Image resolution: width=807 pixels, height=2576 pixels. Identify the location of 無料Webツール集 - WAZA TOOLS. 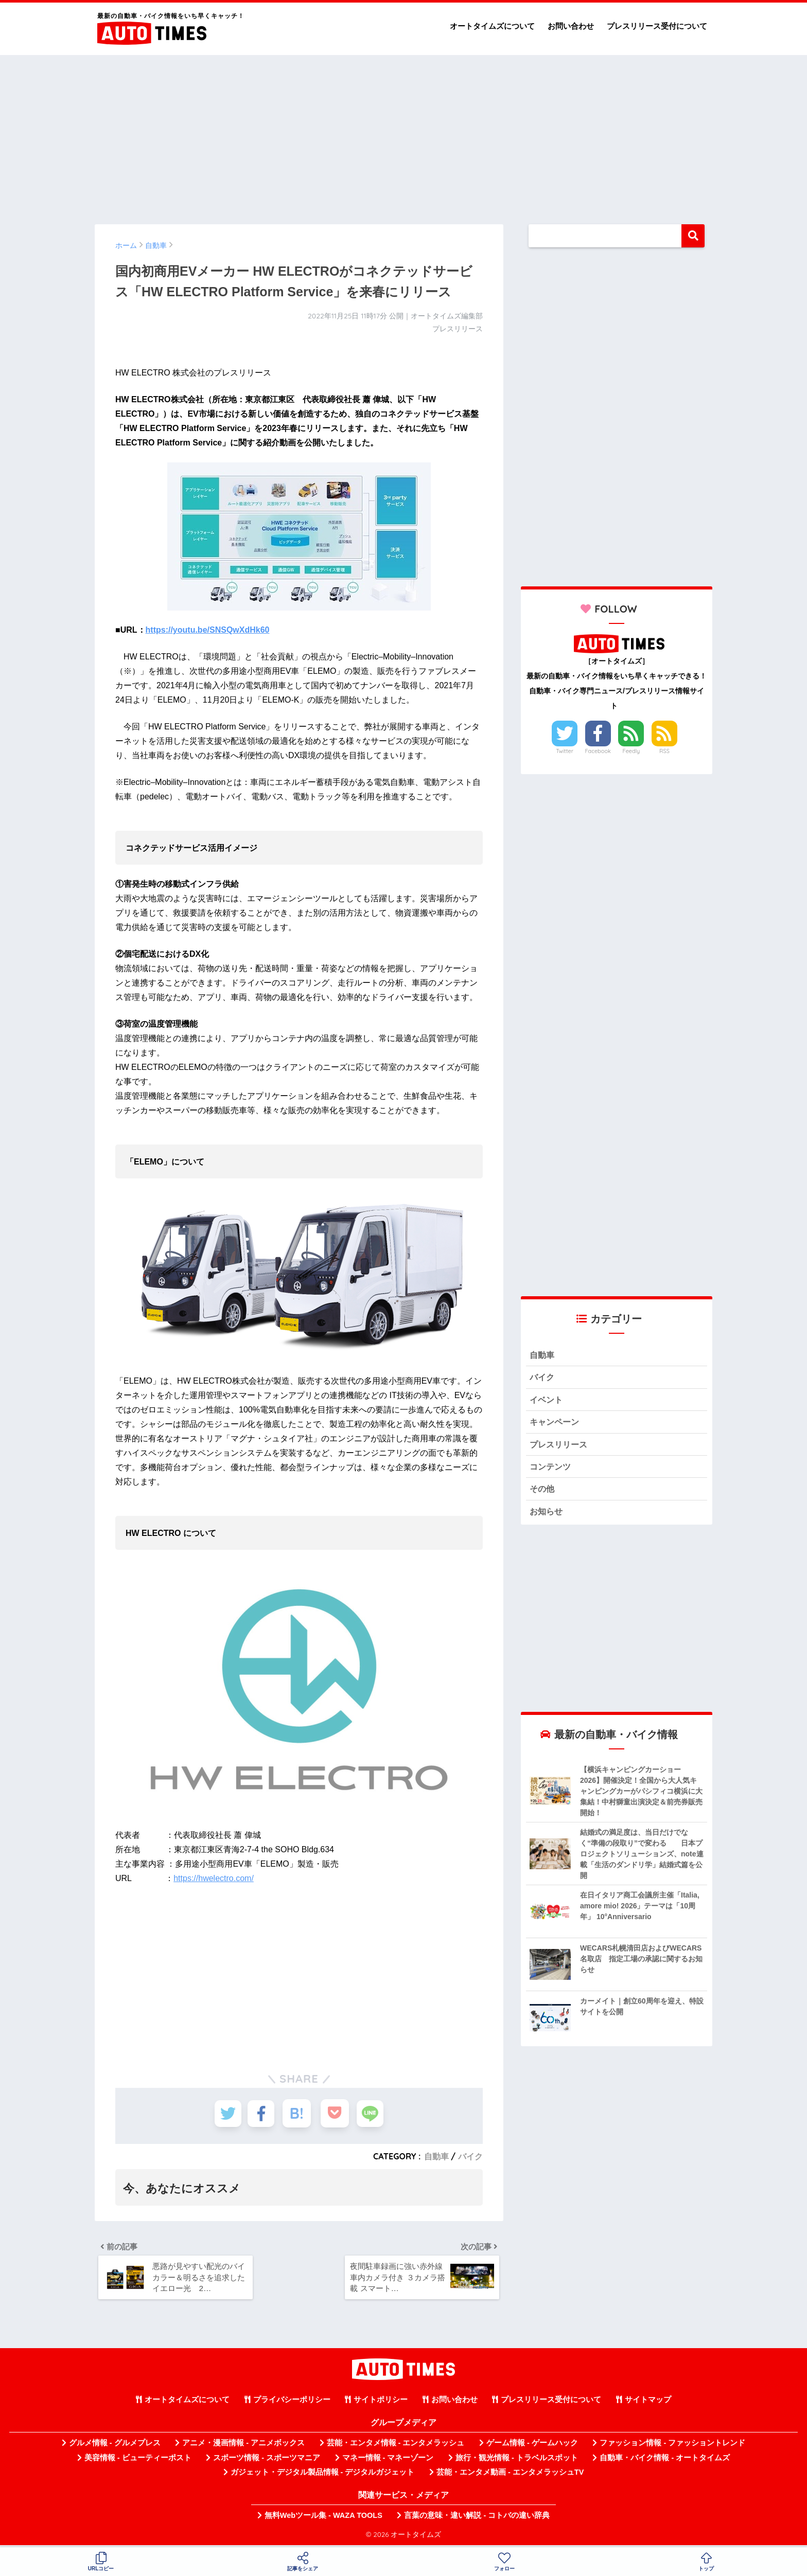
(323, 2518).